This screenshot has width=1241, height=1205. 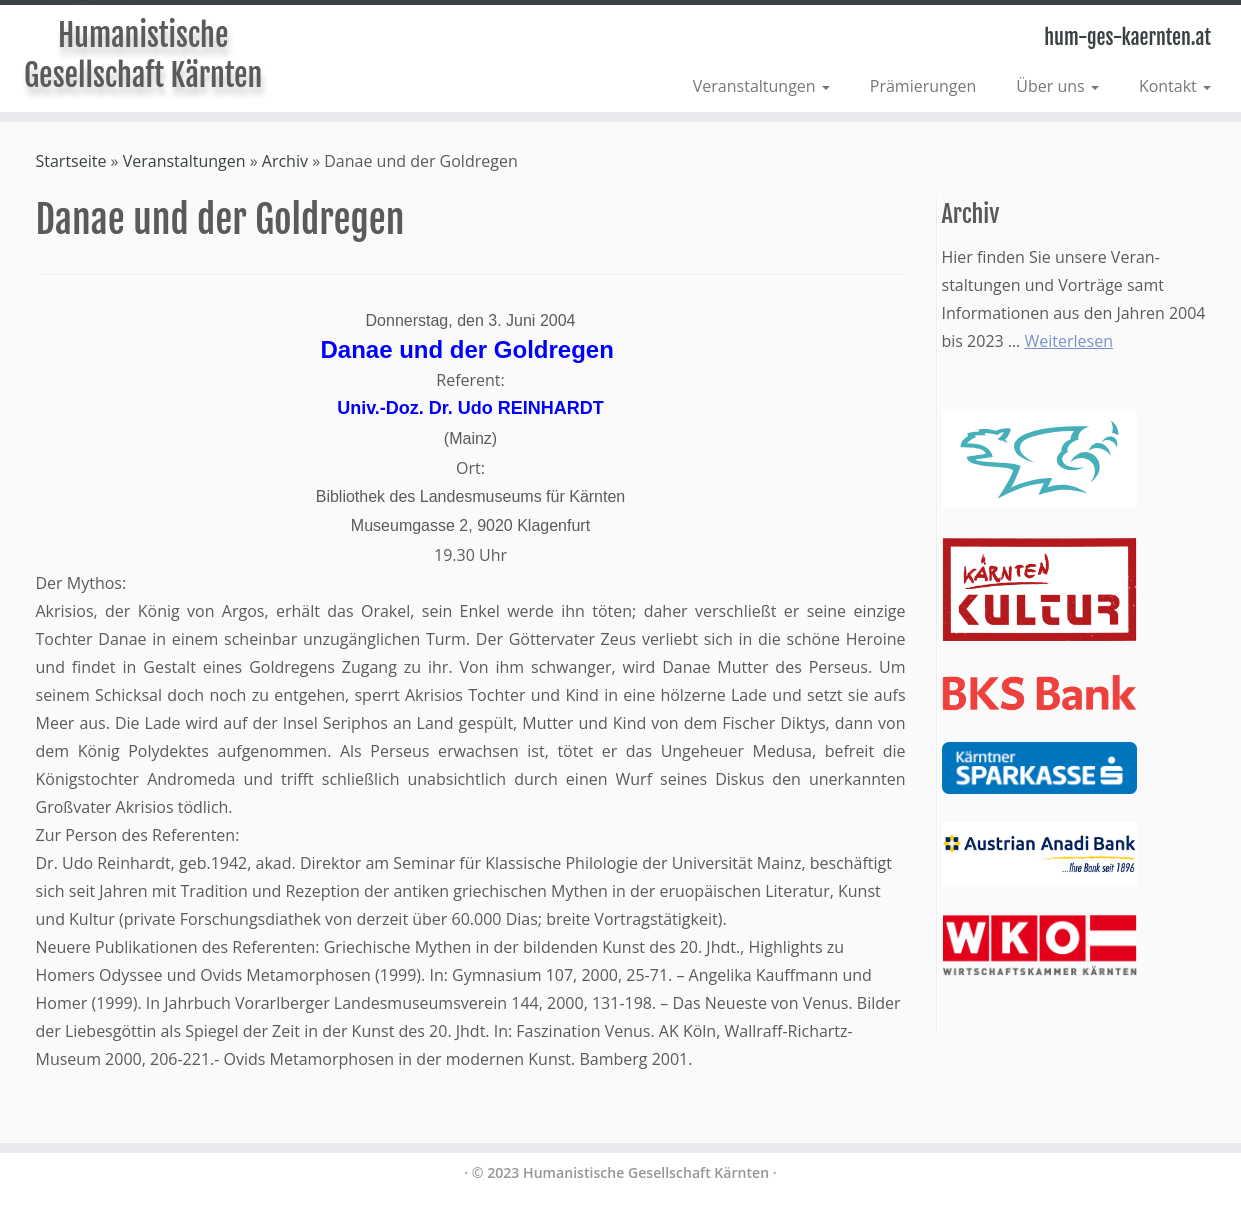 What do you see at coordinates (71, 161) in the screenshot?
I see `Startseite` at bounding box center [71, 161].